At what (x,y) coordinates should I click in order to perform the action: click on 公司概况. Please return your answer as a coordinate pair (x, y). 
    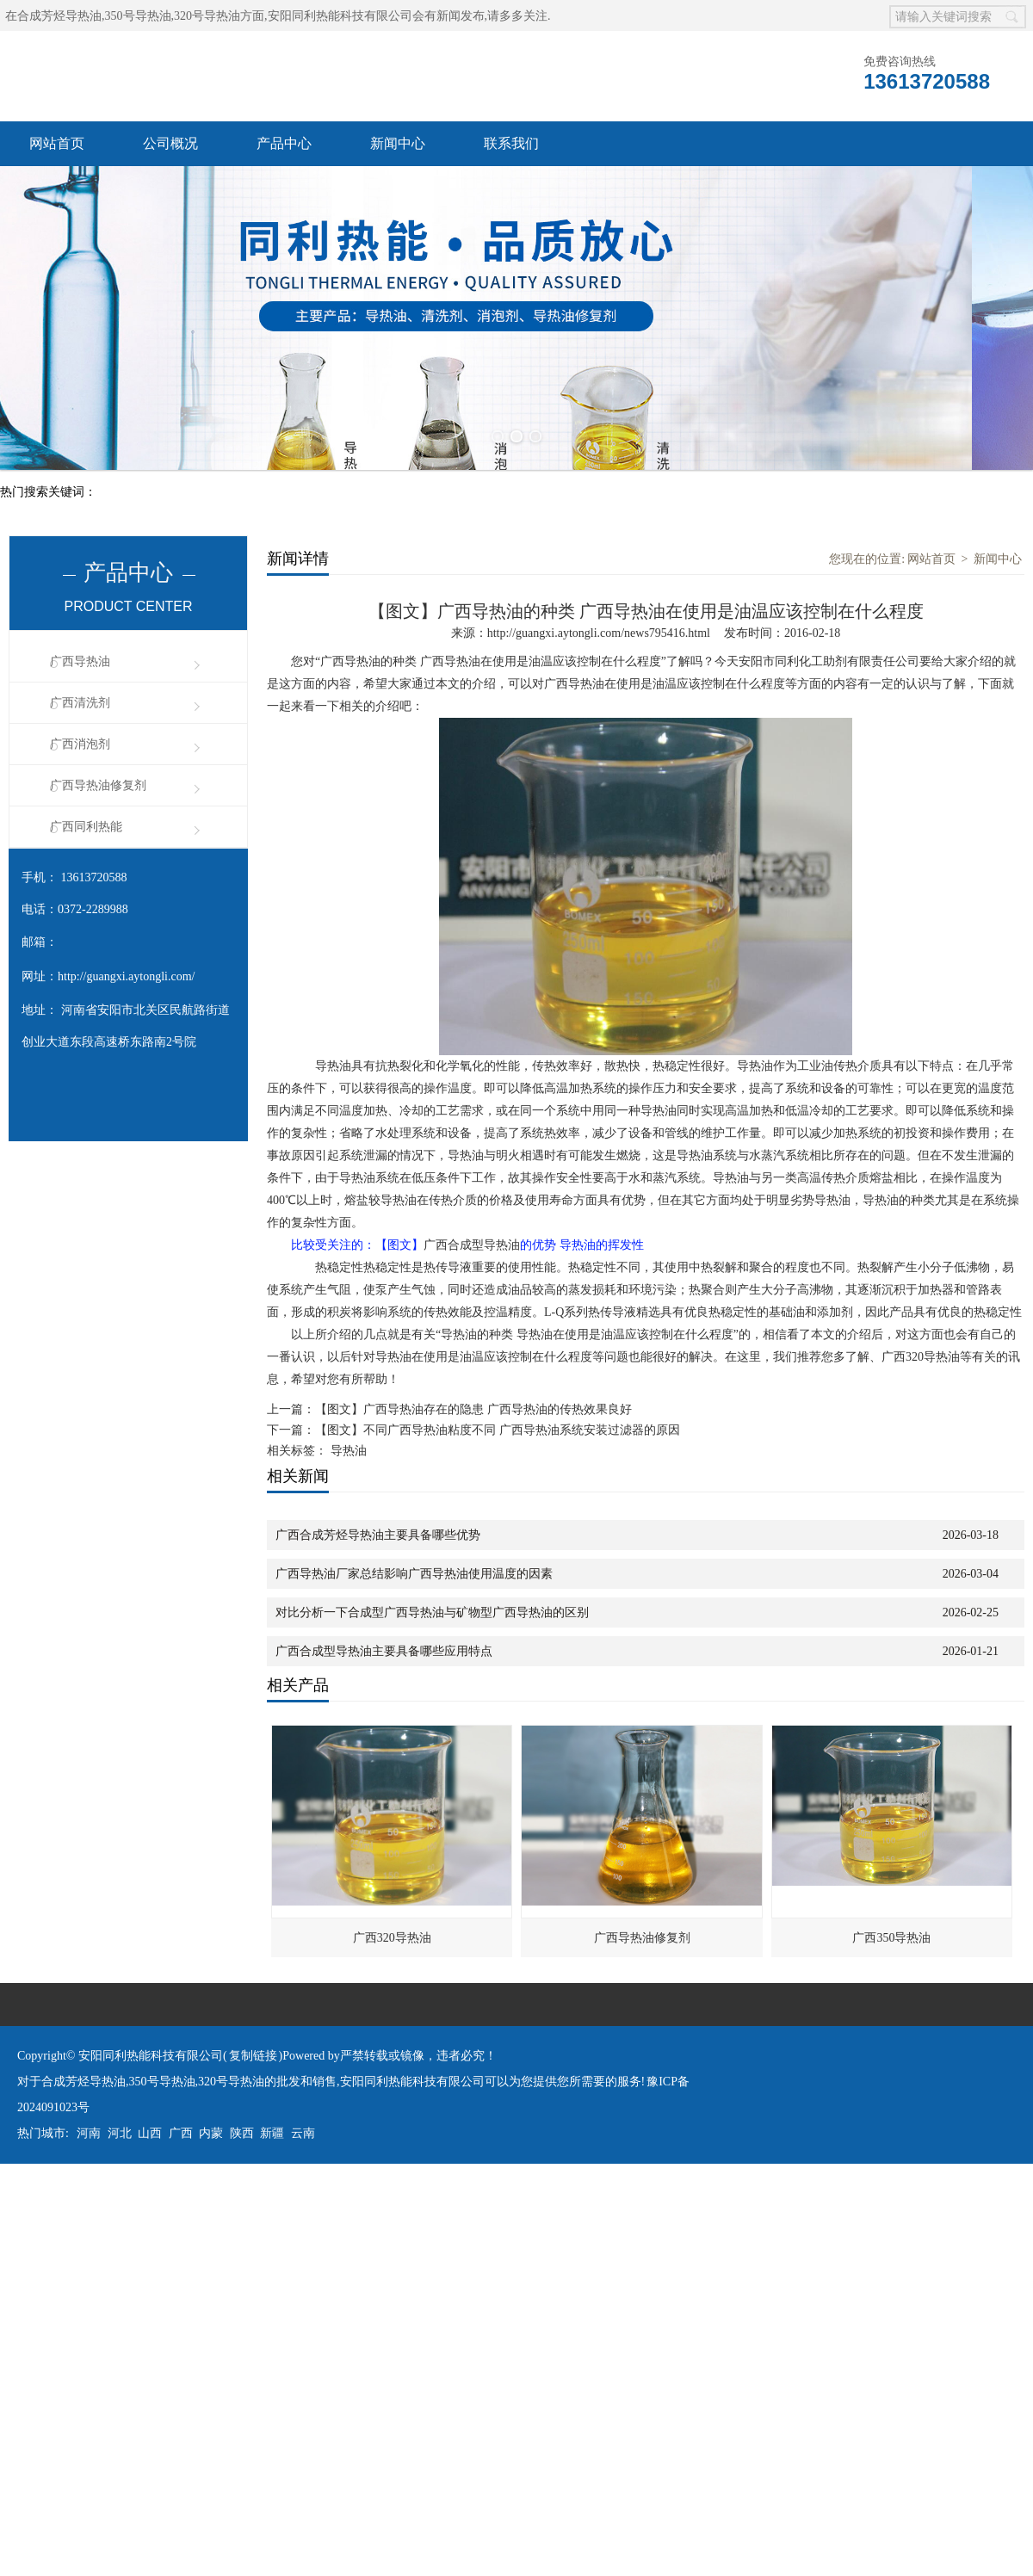
    Looking at the image, I should click on (170, 143).